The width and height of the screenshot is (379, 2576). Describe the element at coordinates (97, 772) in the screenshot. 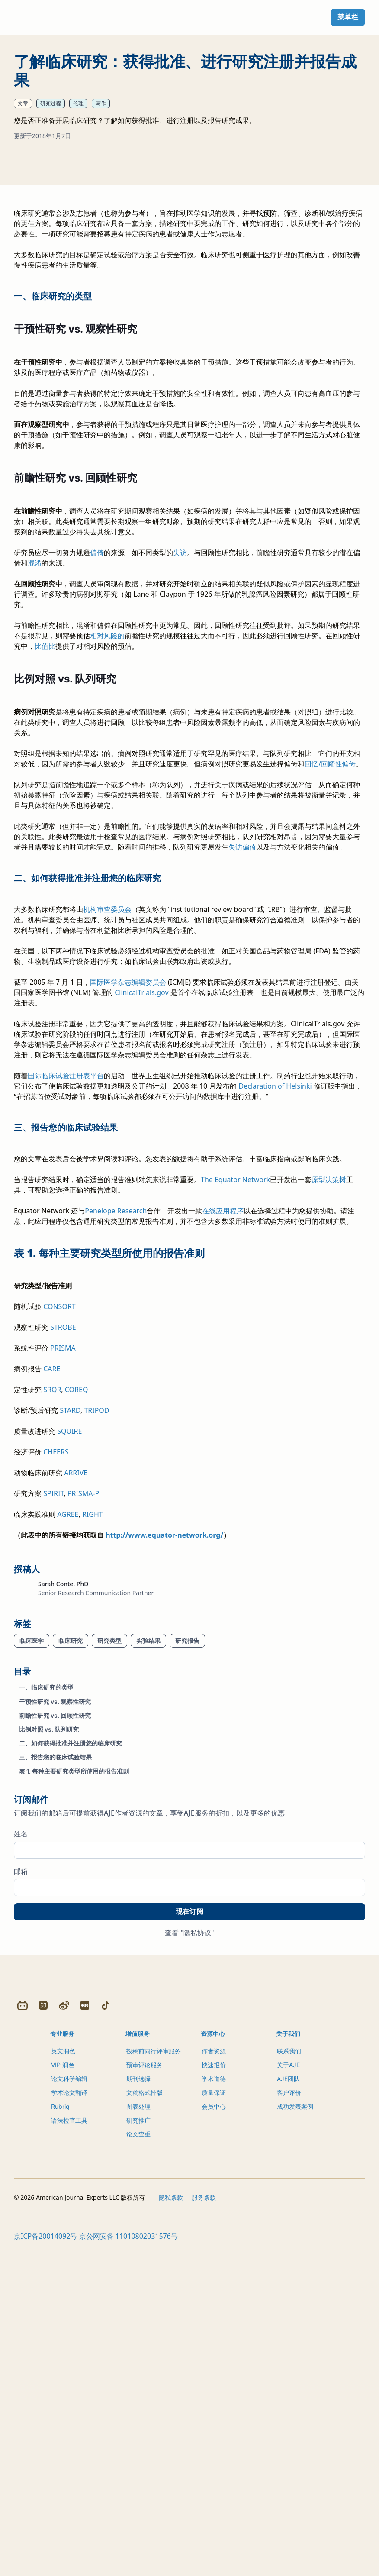

I see `偏倚` at that location.